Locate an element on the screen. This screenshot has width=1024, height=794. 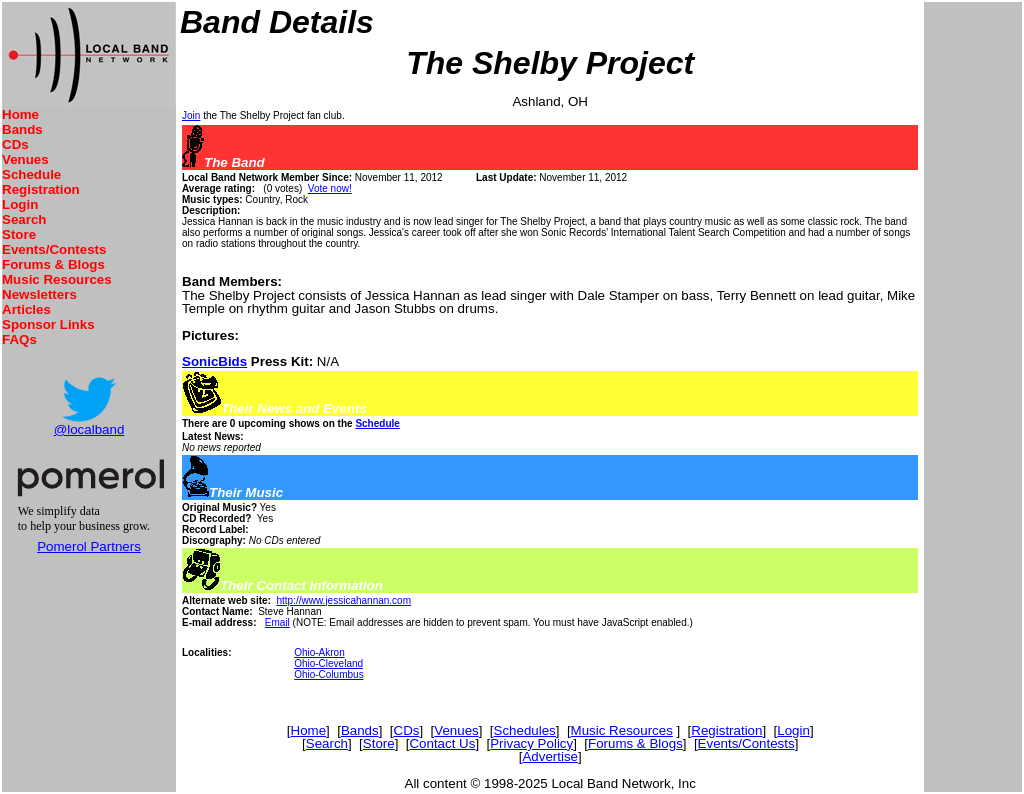
Sponsor Links is located at coordinates (48, 324).